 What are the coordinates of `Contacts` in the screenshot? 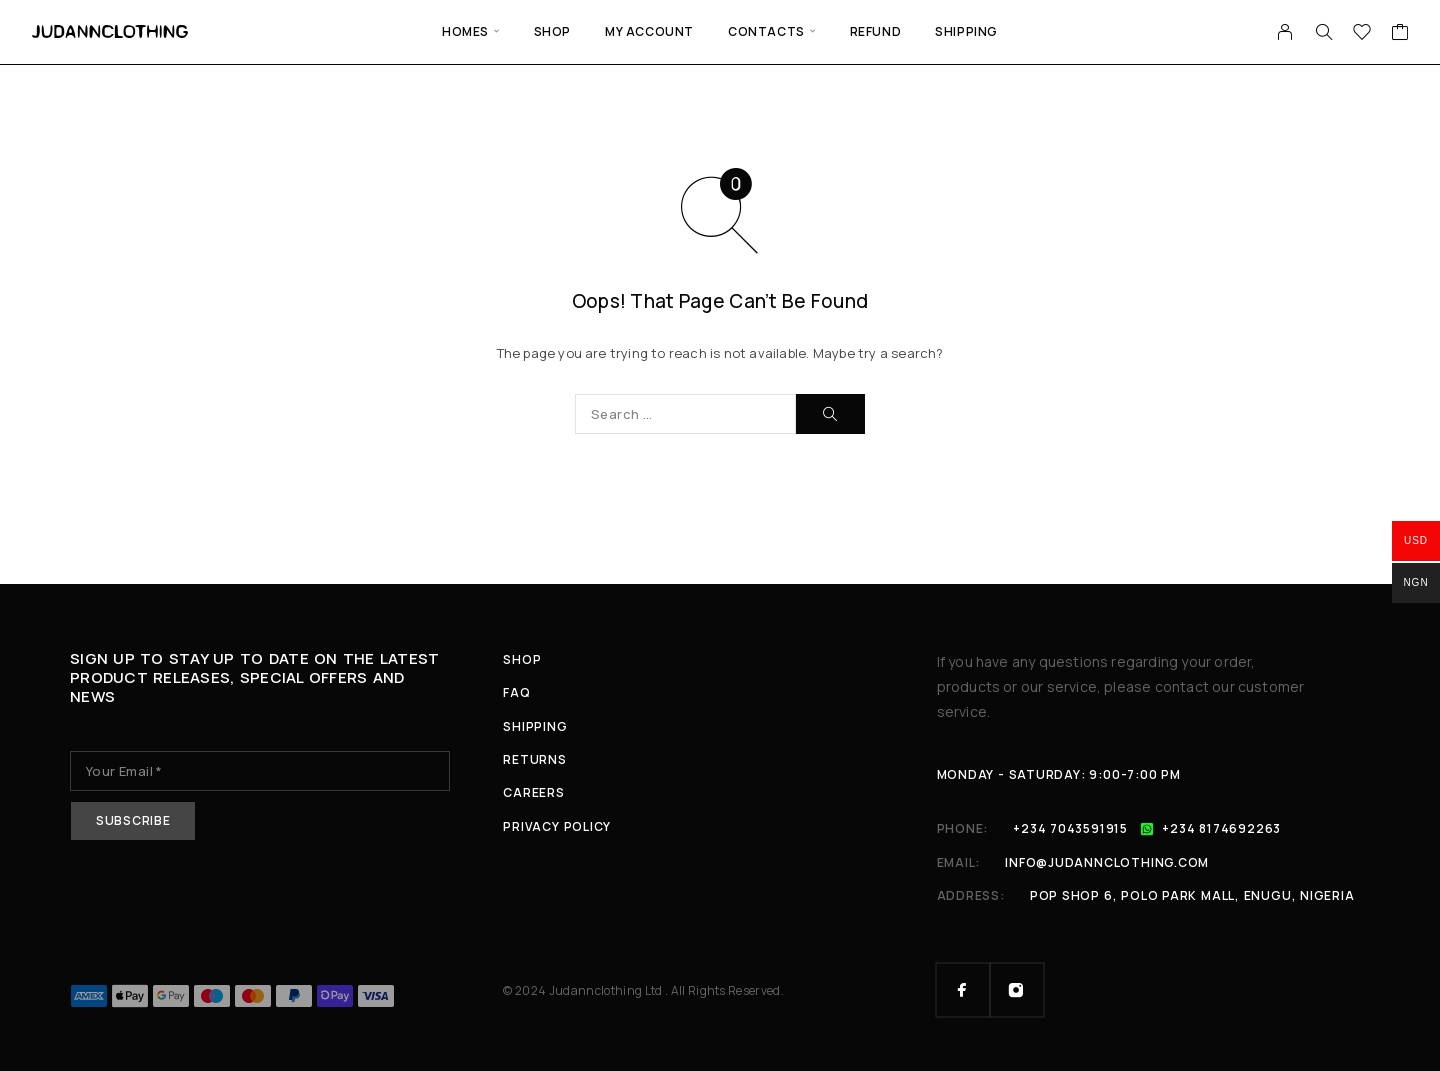 It's located at (766, 31).